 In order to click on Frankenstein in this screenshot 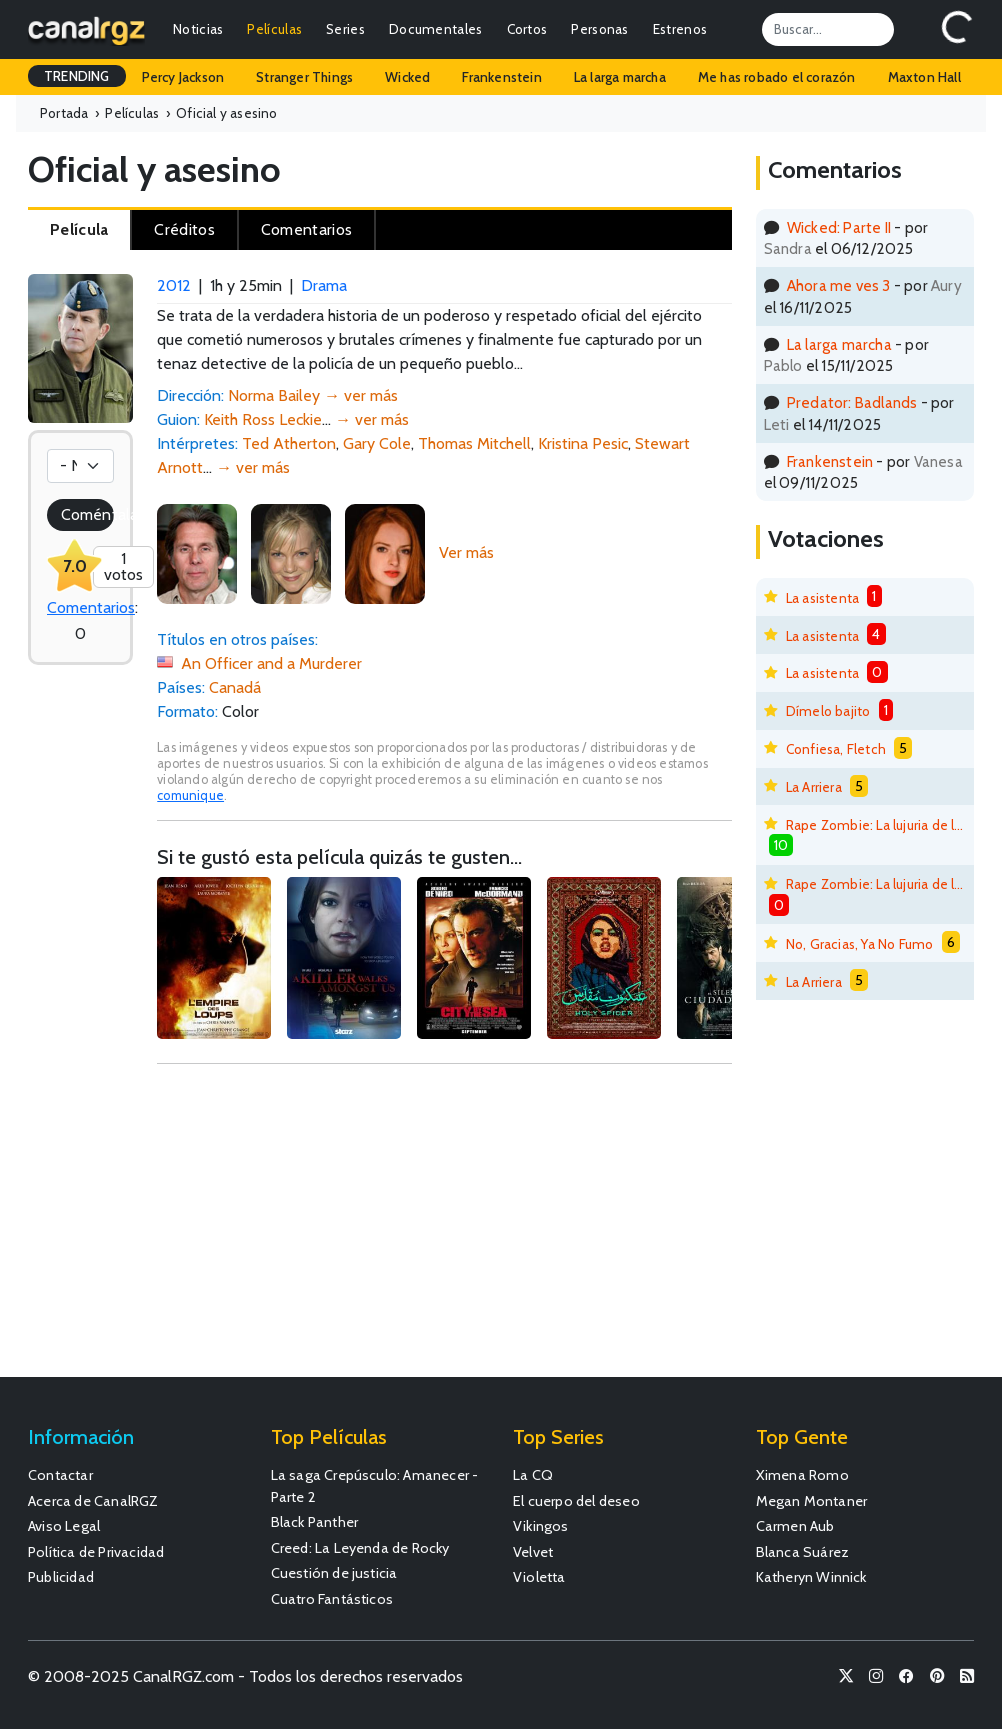, I will do `click(501, 77)`.